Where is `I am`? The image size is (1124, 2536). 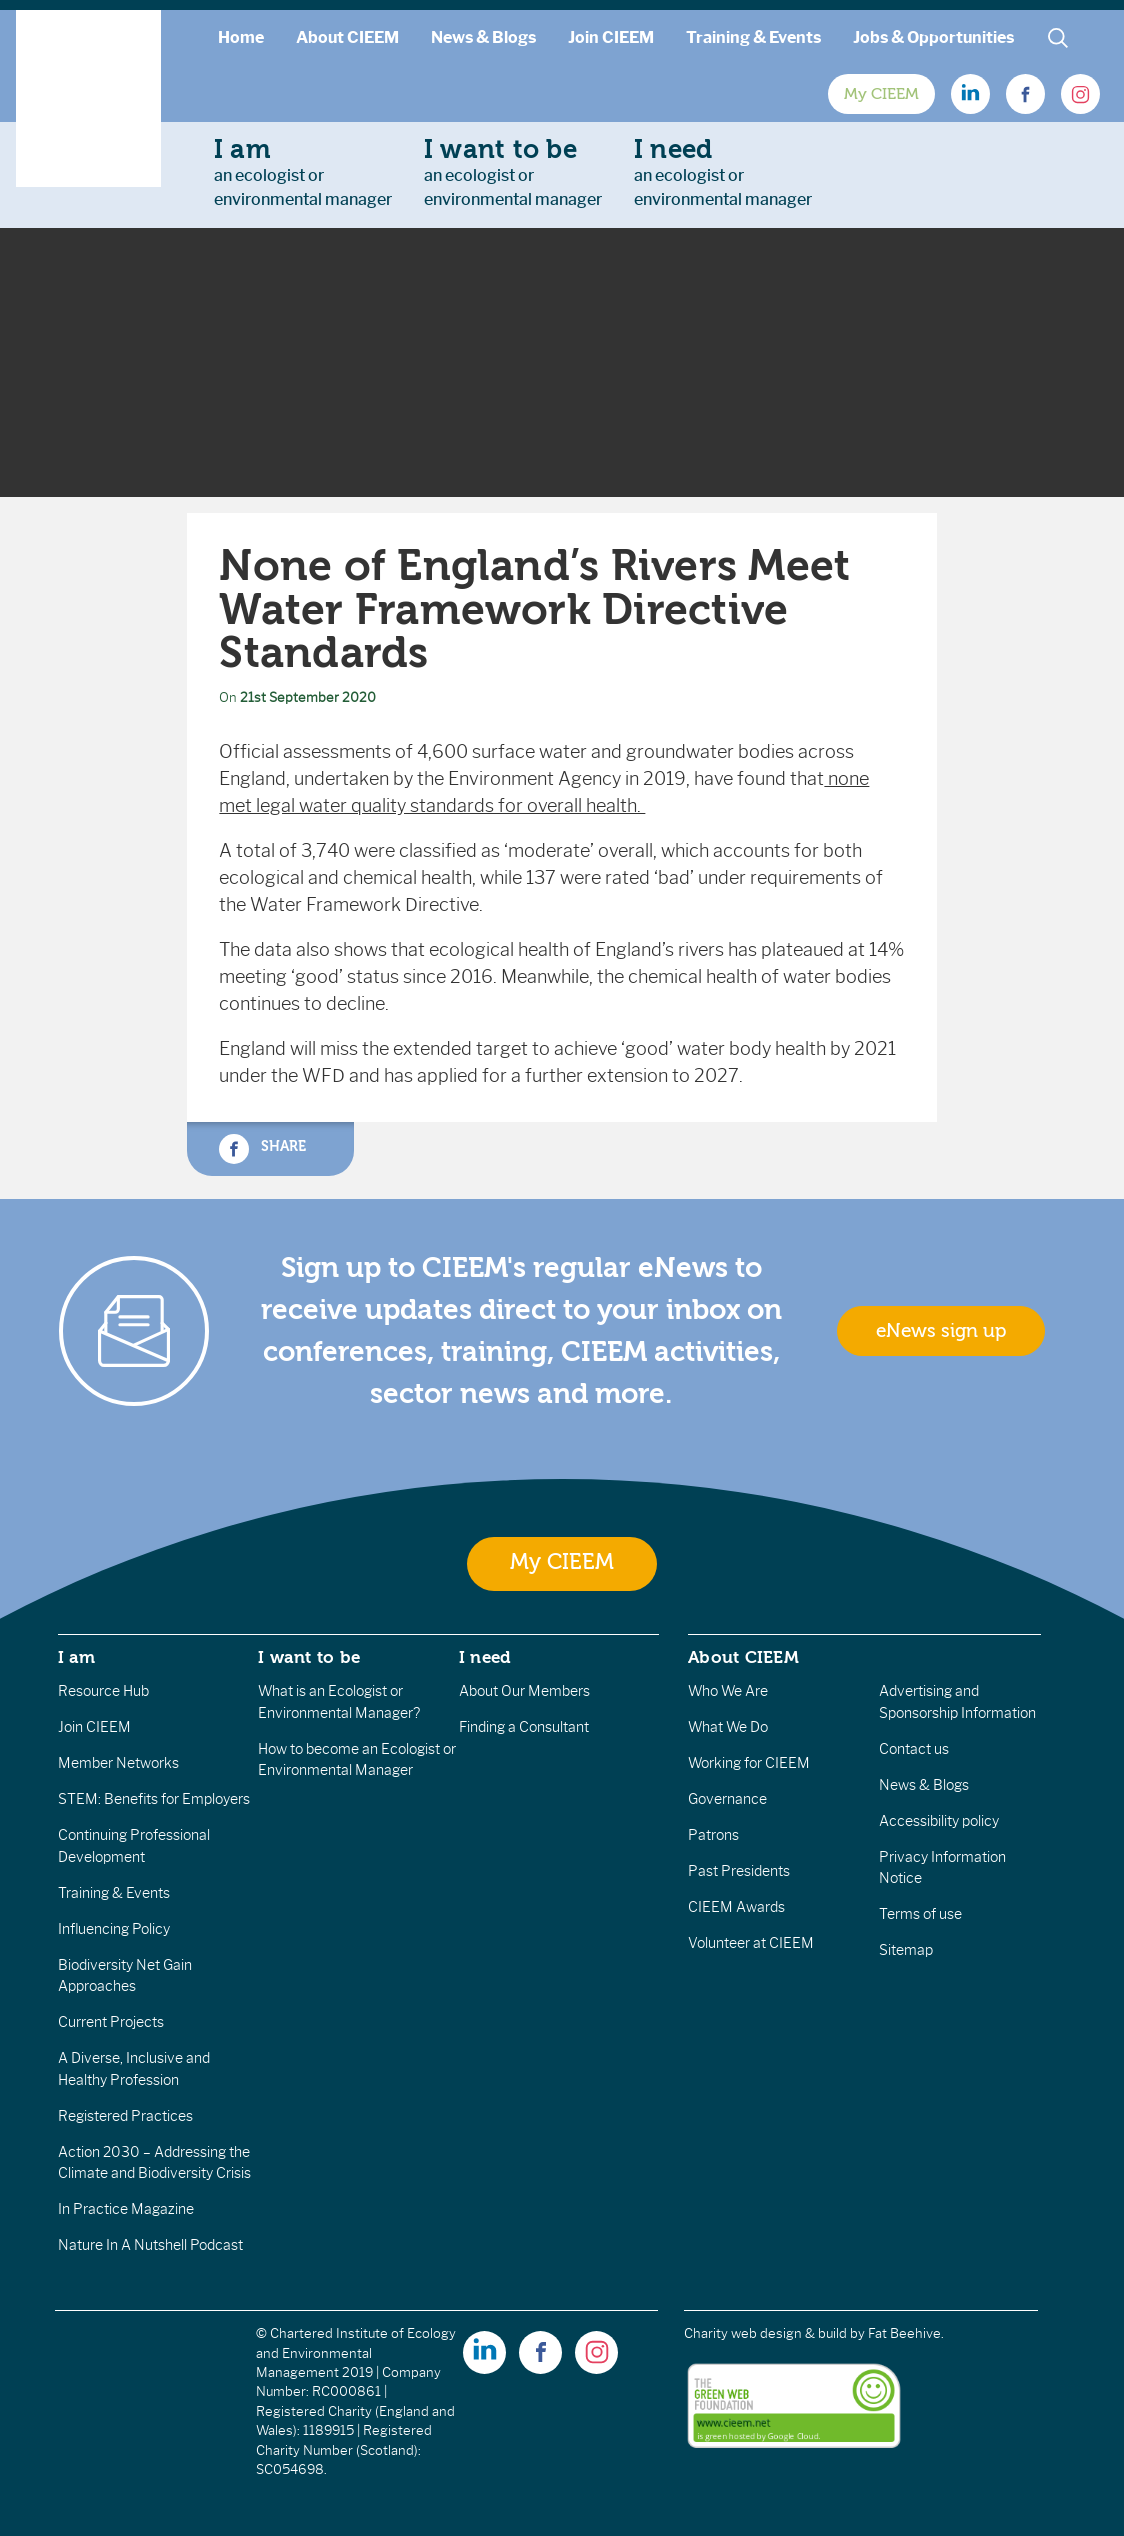 I am is located at coordinates (77, 1657).